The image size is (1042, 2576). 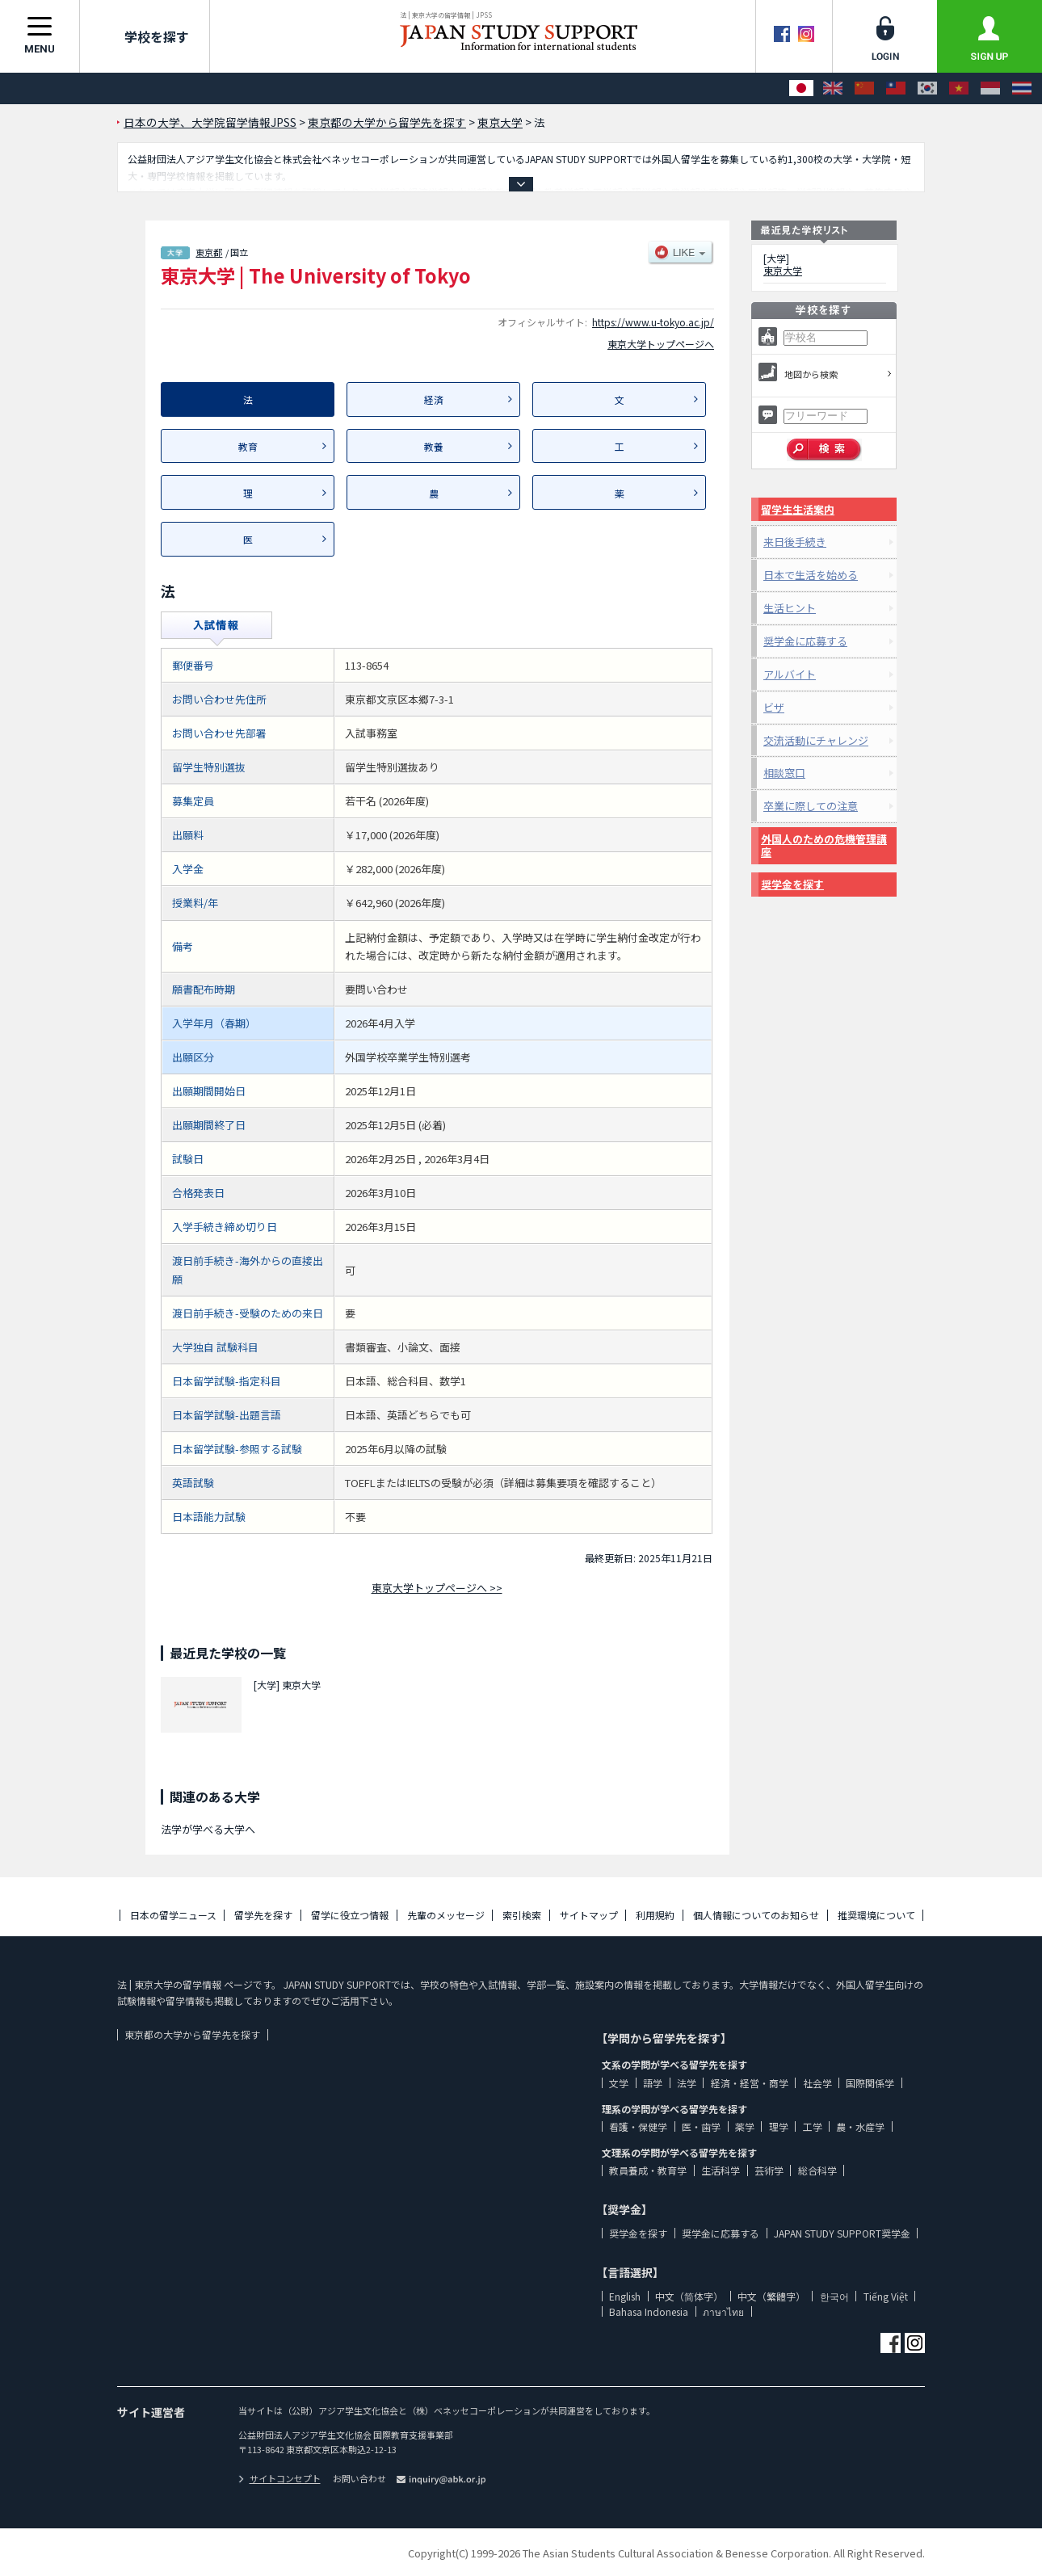 What do you see at coordinates (817, 2170) in the screenshot?
I see `総合科学` at bounding box center [817, 2170].